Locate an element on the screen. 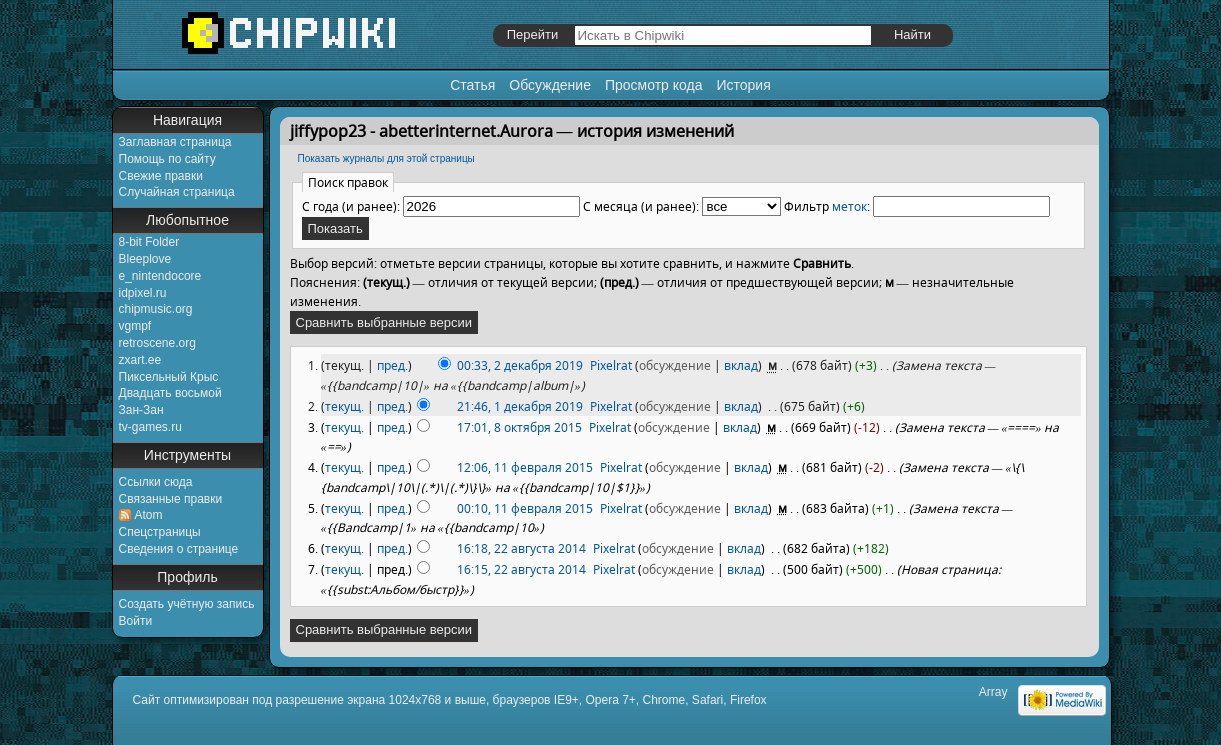 This screenshot has height=745, width=1221. Войти is located at coordinates (136, 621).